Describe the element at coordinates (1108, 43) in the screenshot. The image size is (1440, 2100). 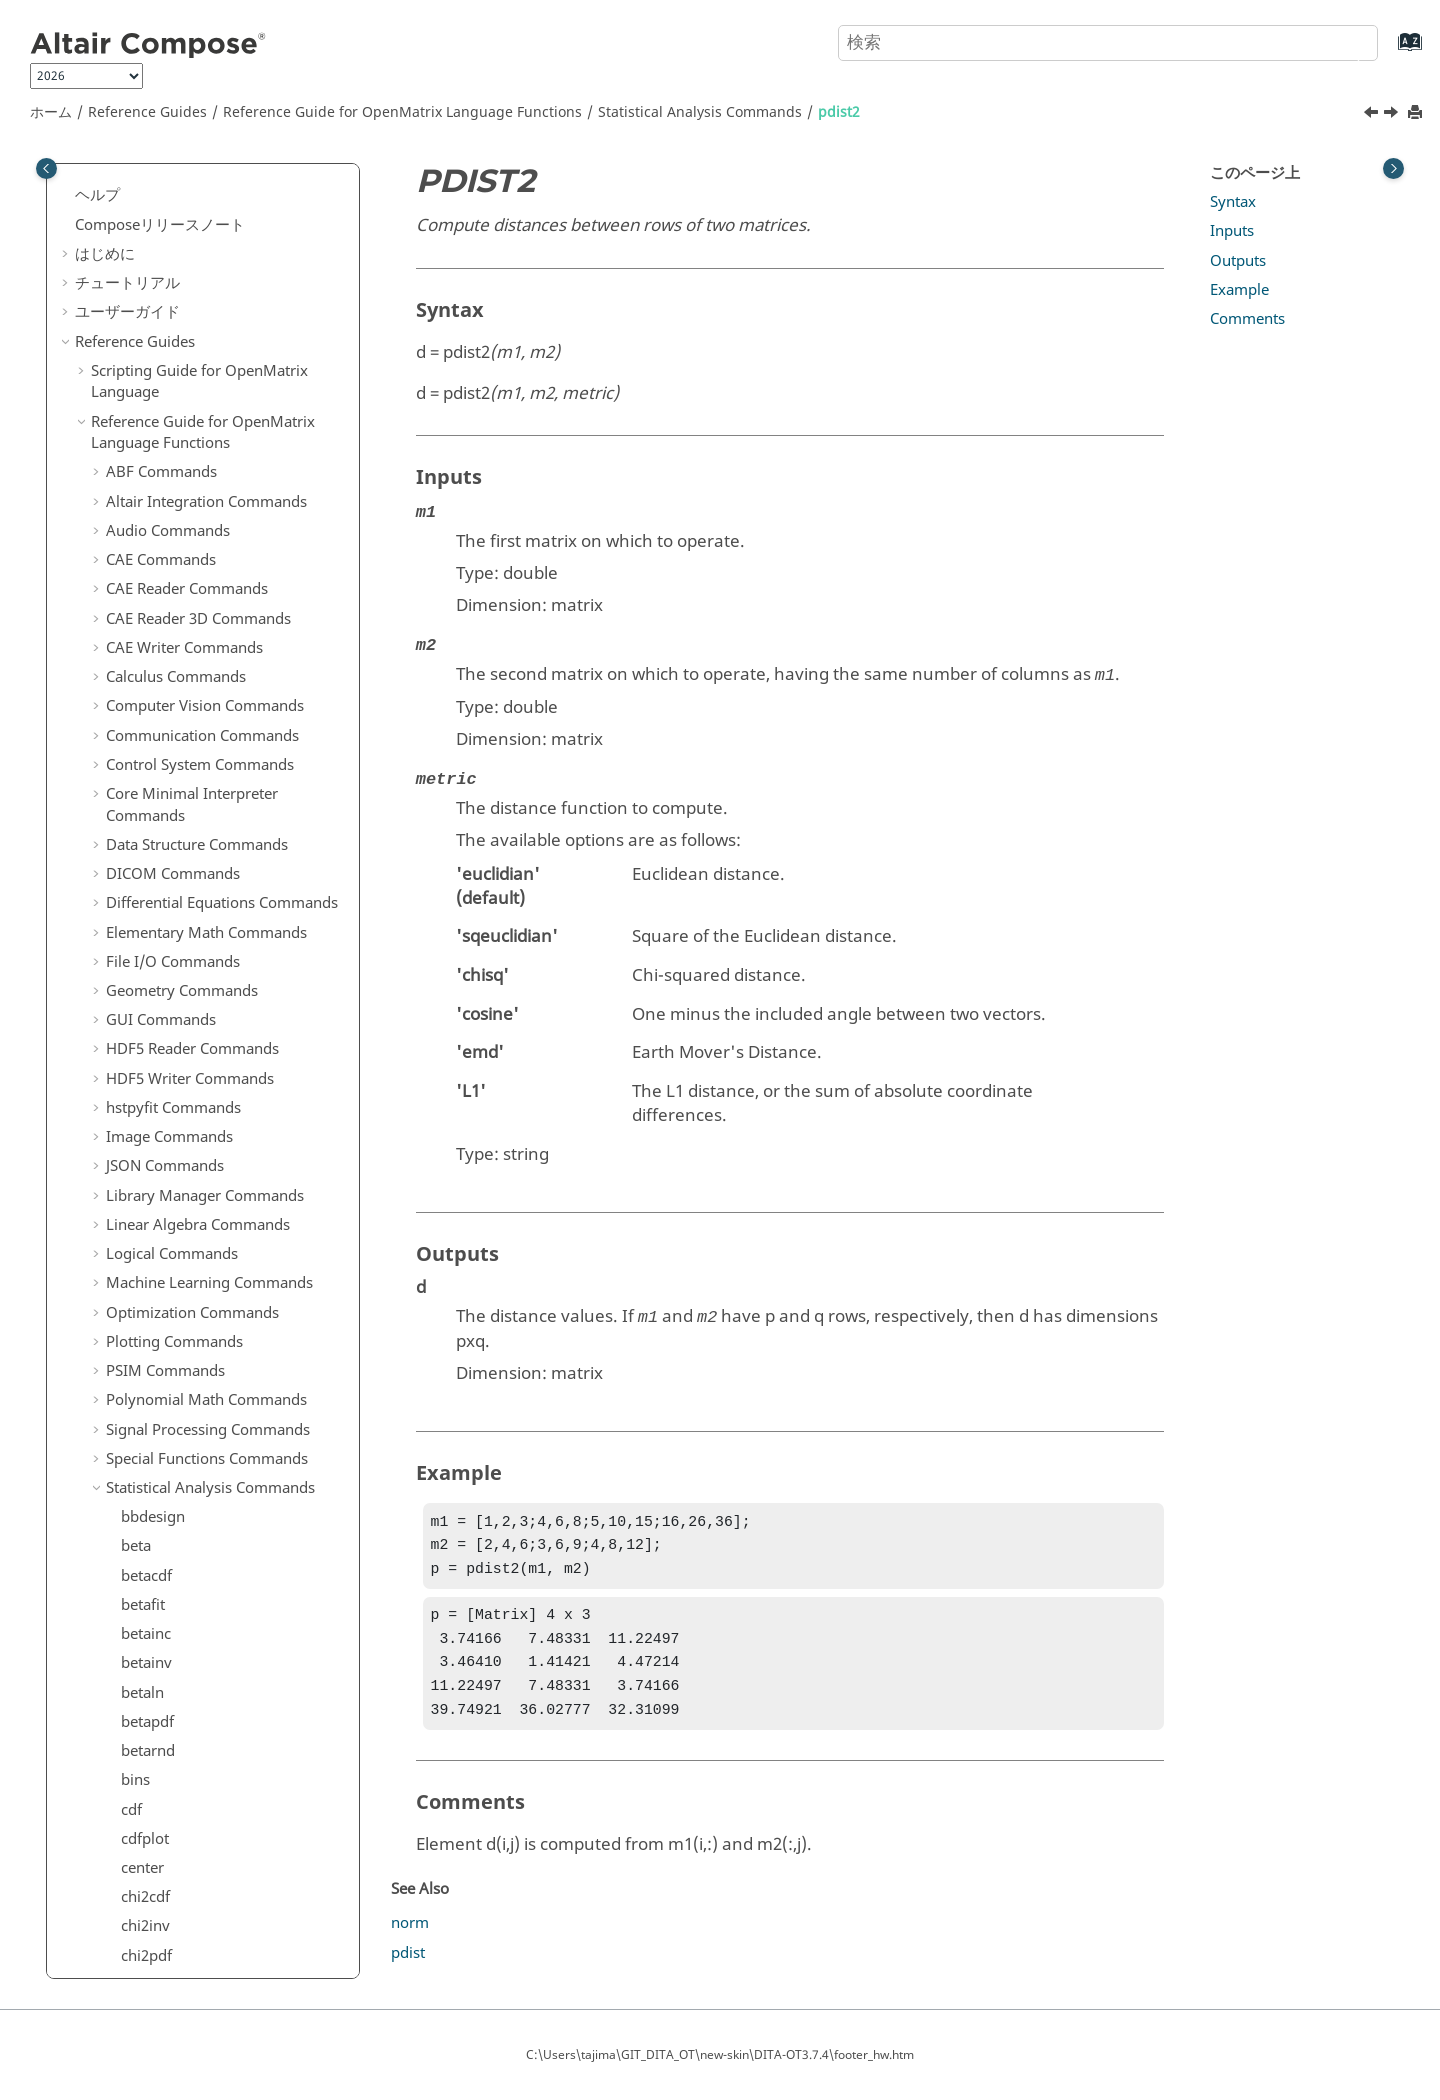
I see `[検索クエリ]` at that location.